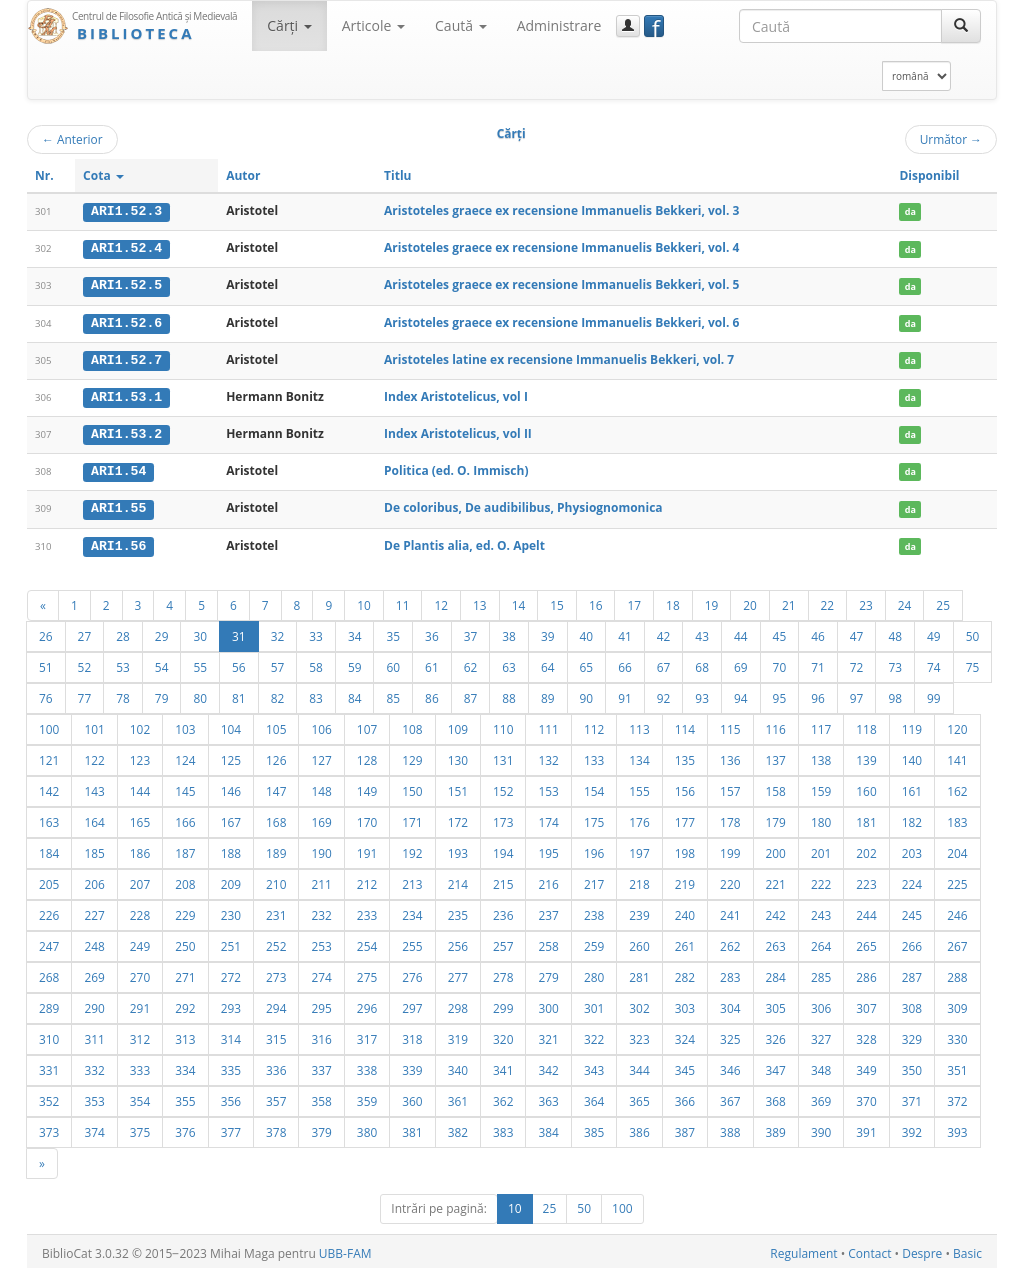  What do you see at coordinates (321, 849) in the screenshot?
I see `190` at bounding box center [321, 849].